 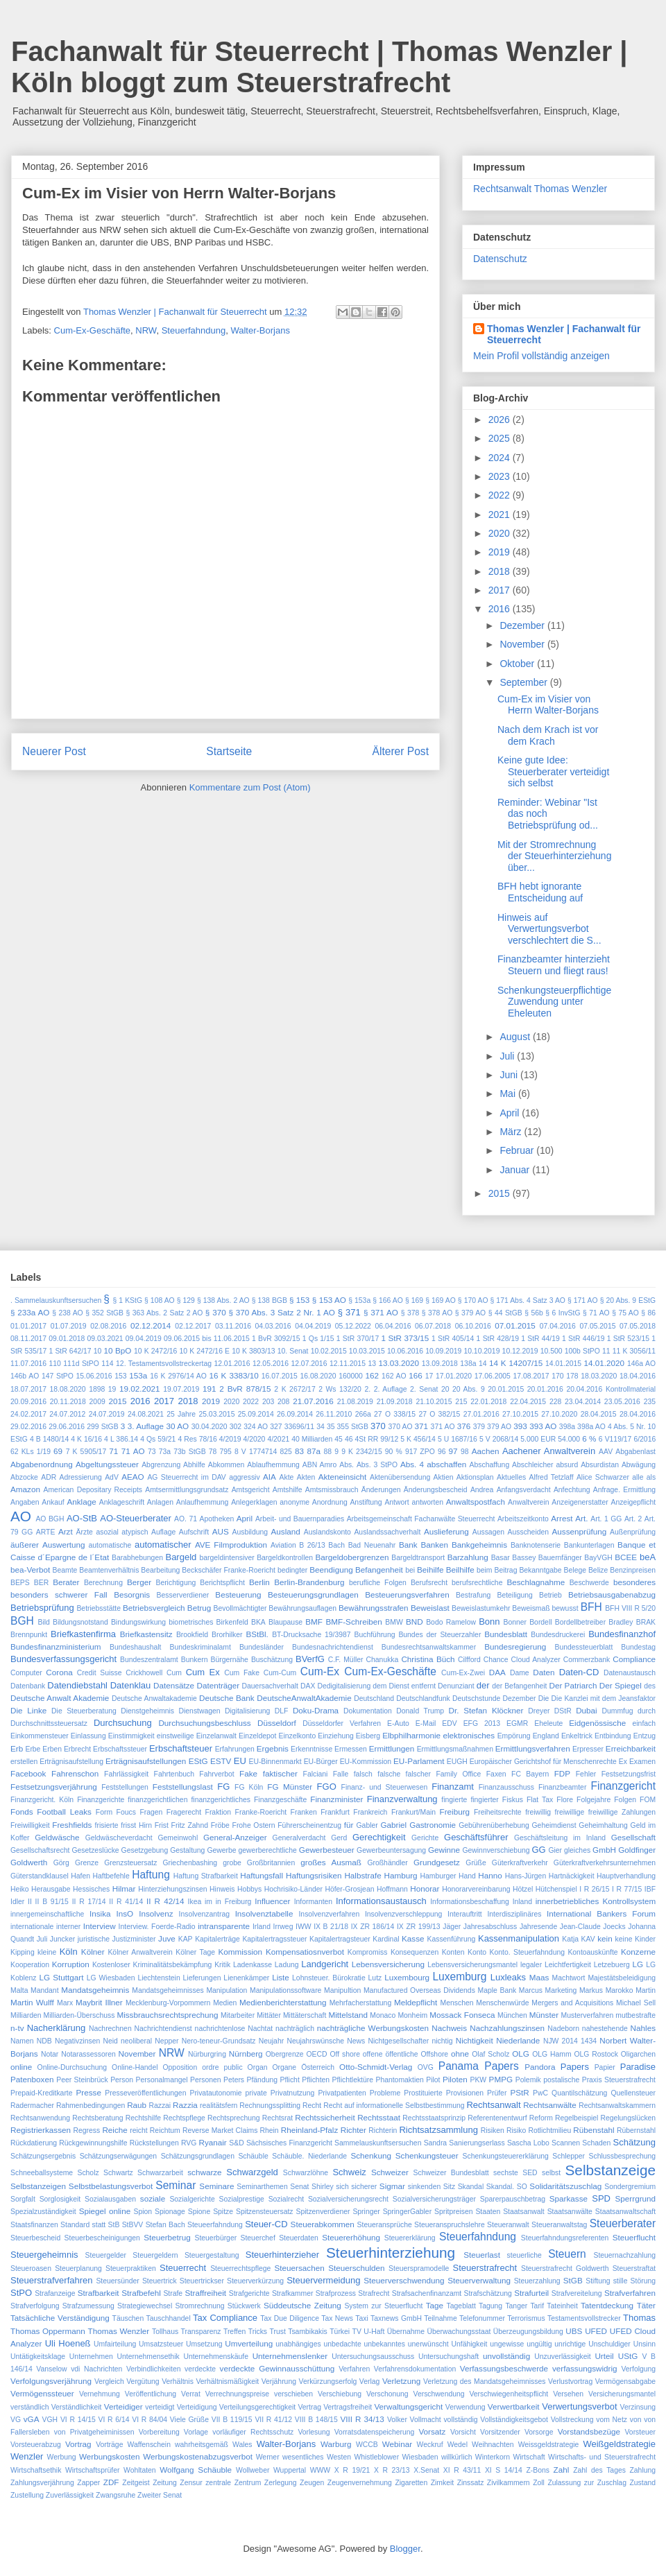 I want to click on Form, so click(x=104, y=1812).